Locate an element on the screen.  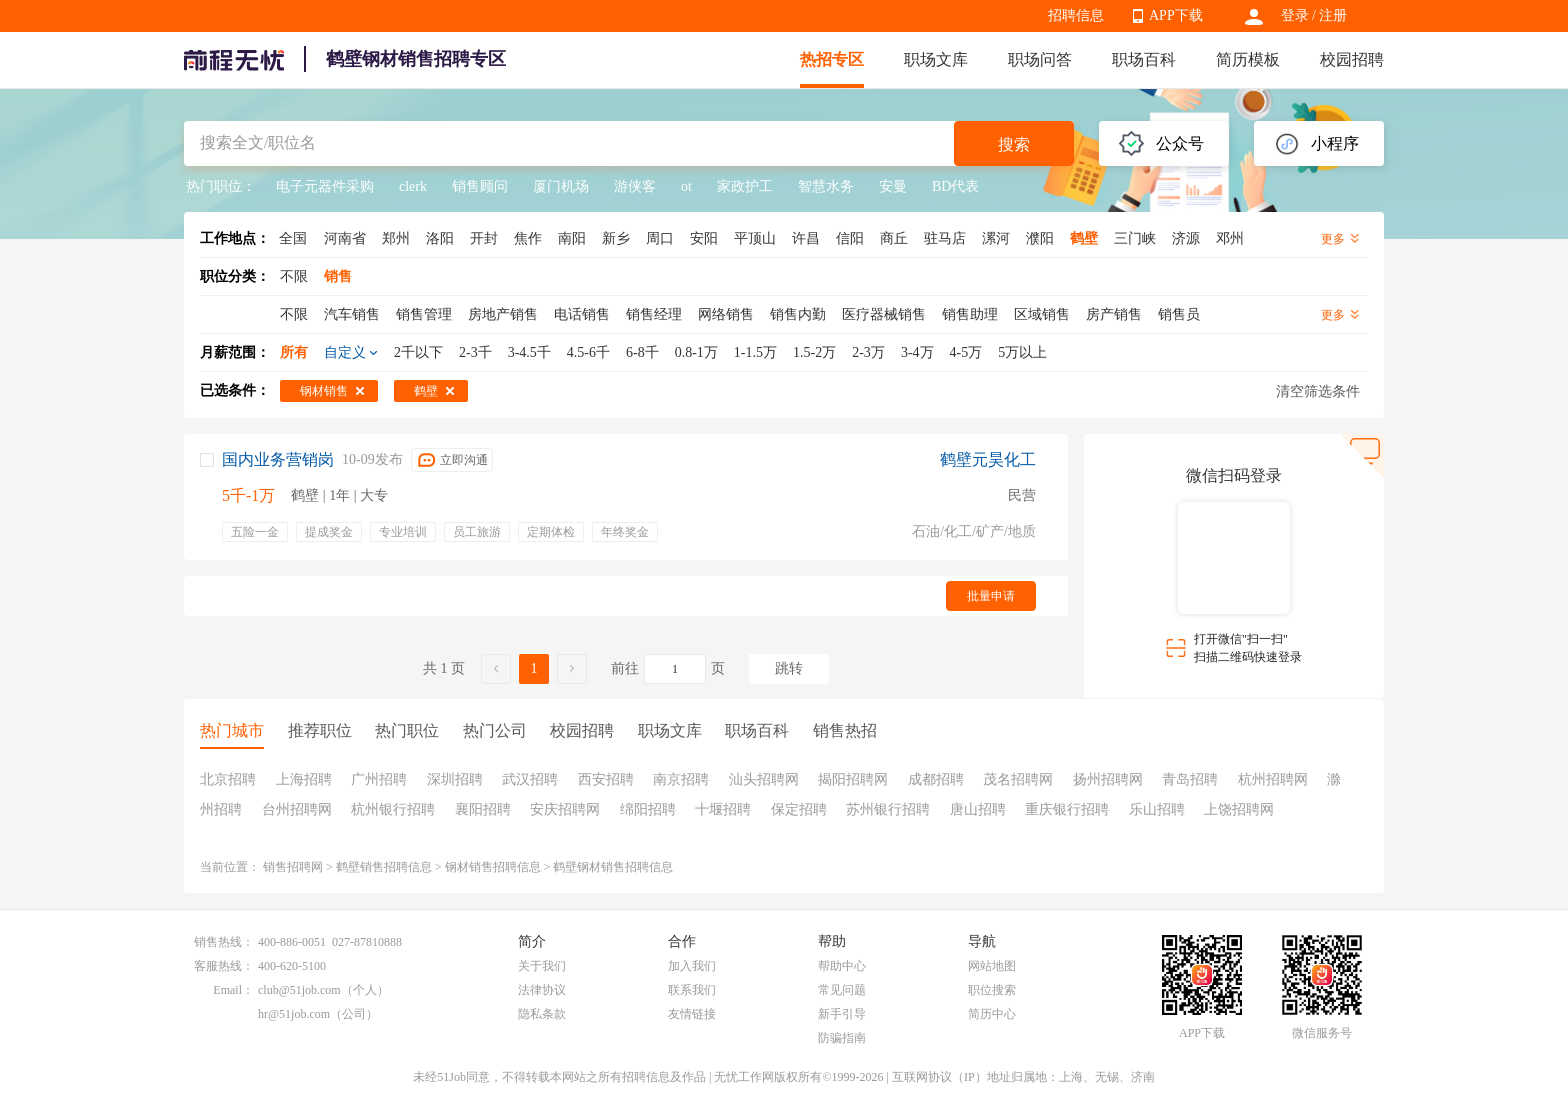
法律协议 is located at coordinates (542, 990).